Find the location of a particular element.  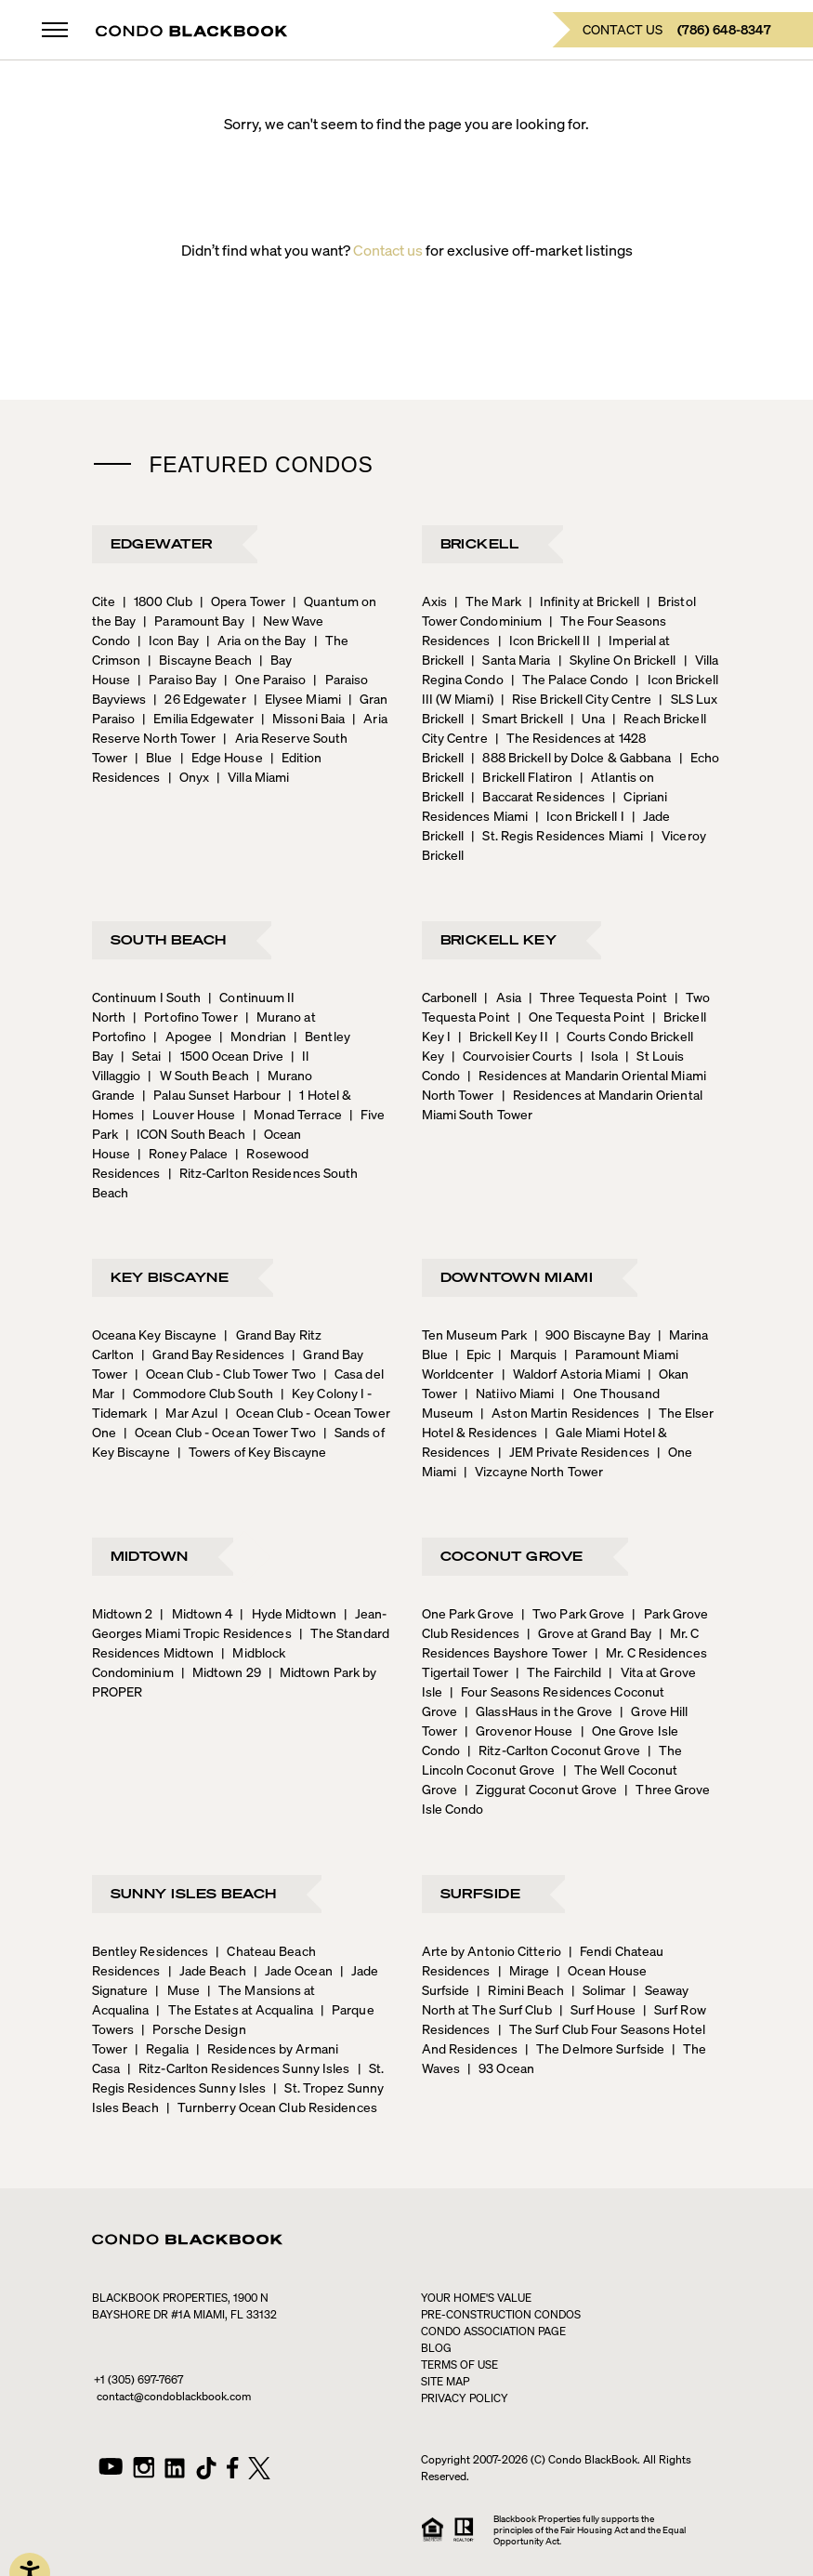

Grovenor House is located at coordinates (519, 1730).